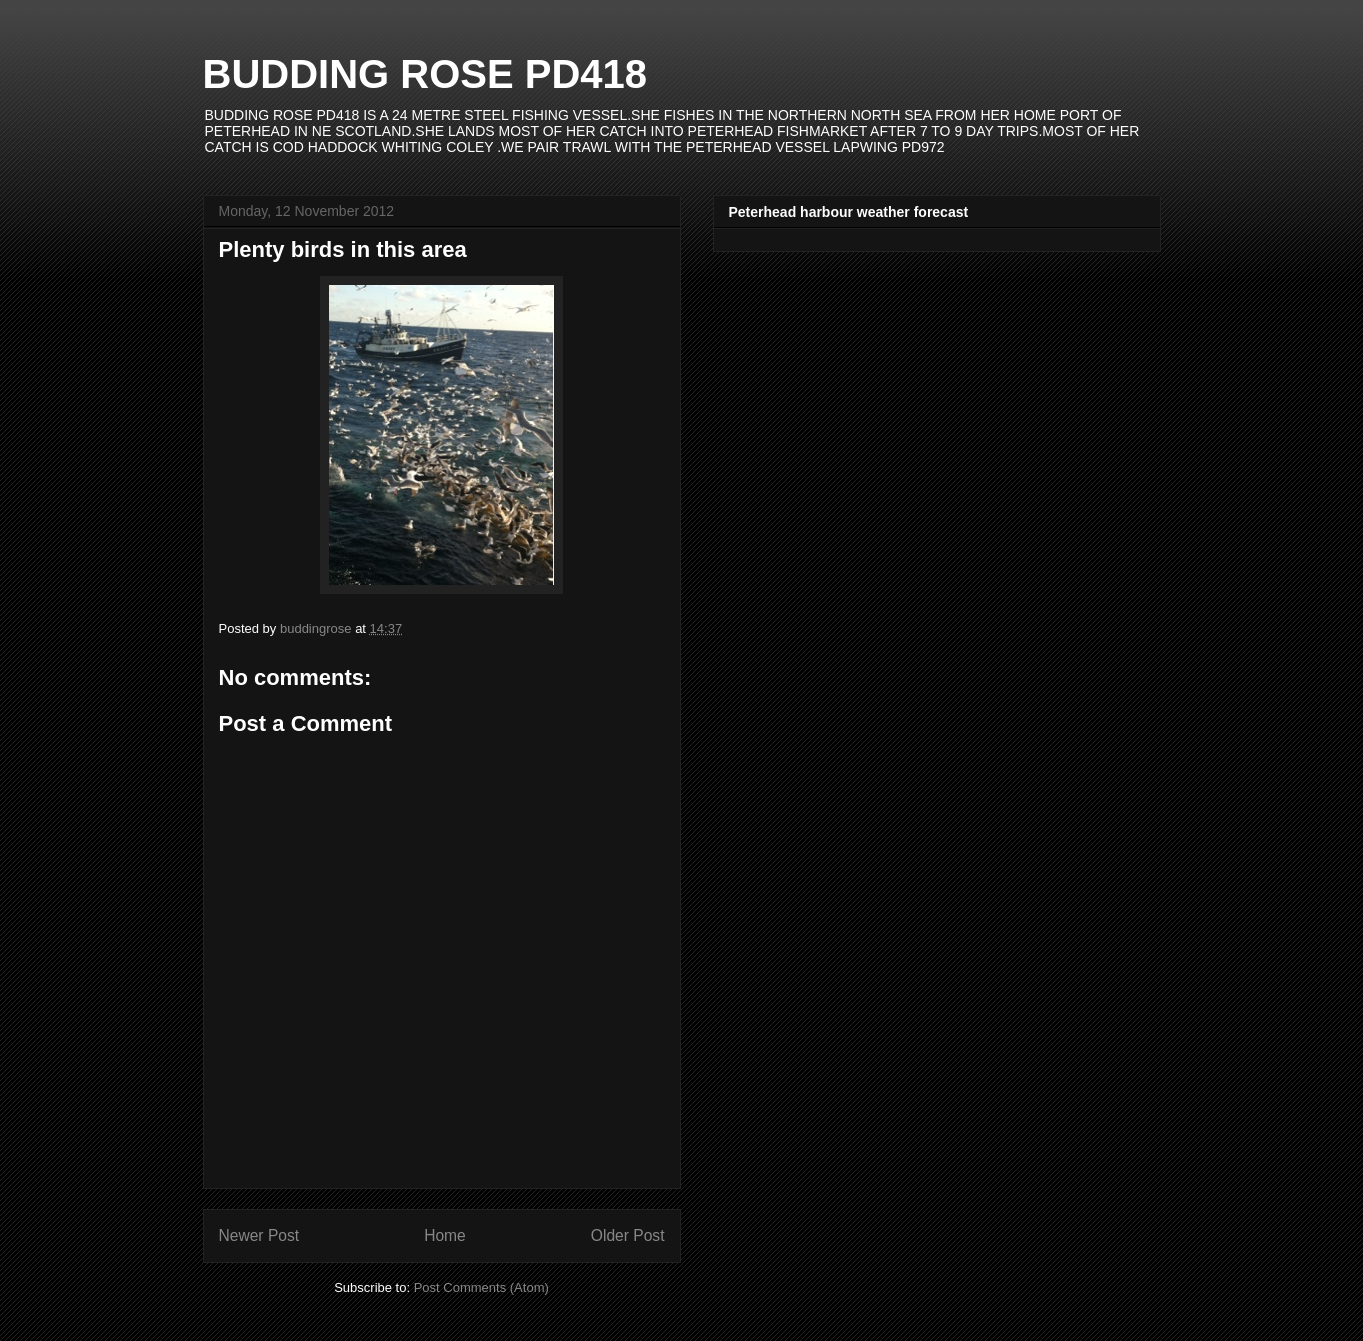 The width and height of the screenshot is (1363, 1341). What do you see at coordinates (445, 1235) in the screenshot?
I see `Home` at bounding box center [445, 1235].